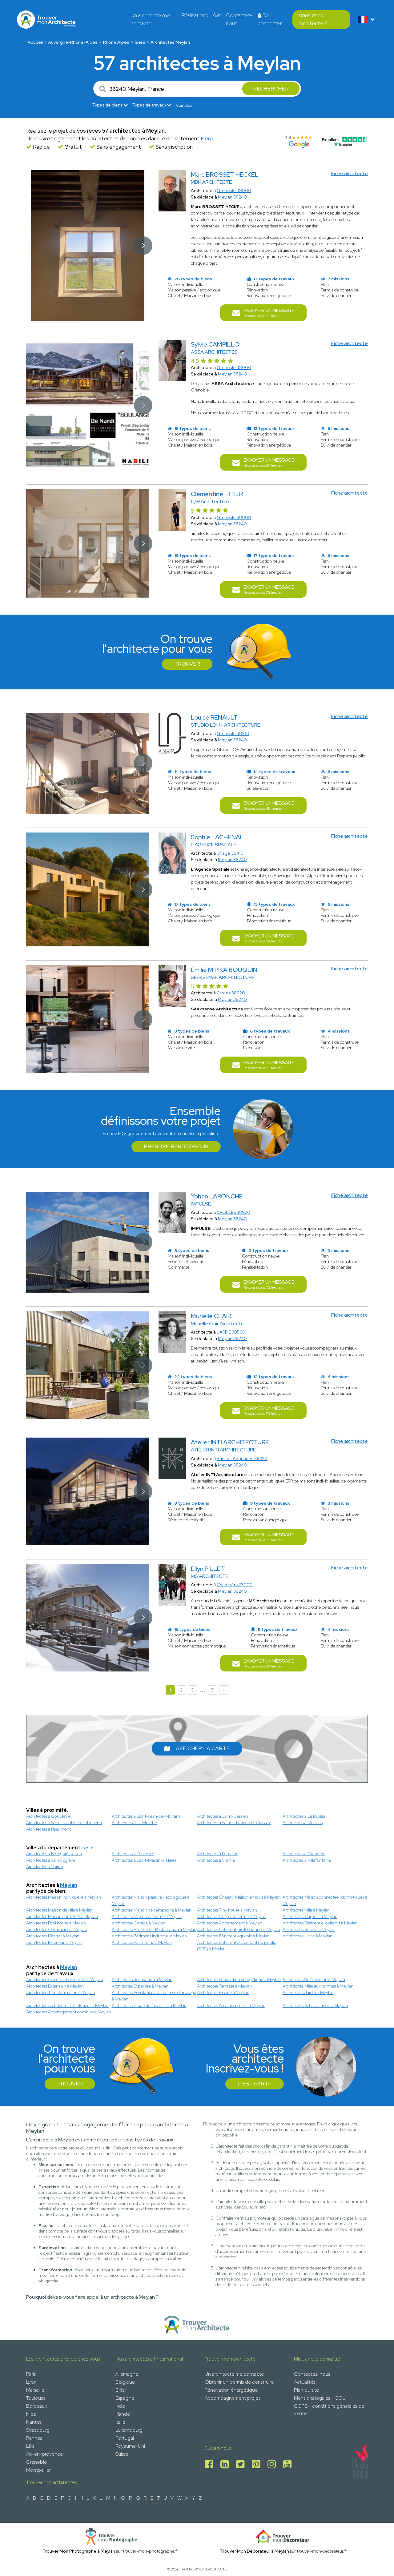 This screenshot has height=2576, width=394. I want to click on Grenoble, so click(36, 2462).